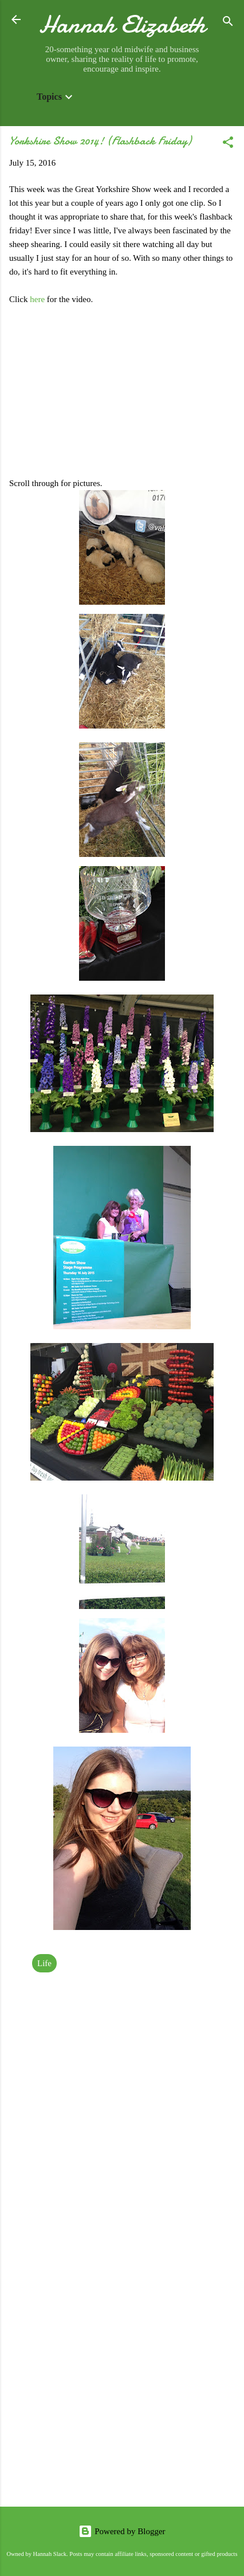  Describe the element at coordinates (38, 299) in the screenshot. I see `here` at that location.